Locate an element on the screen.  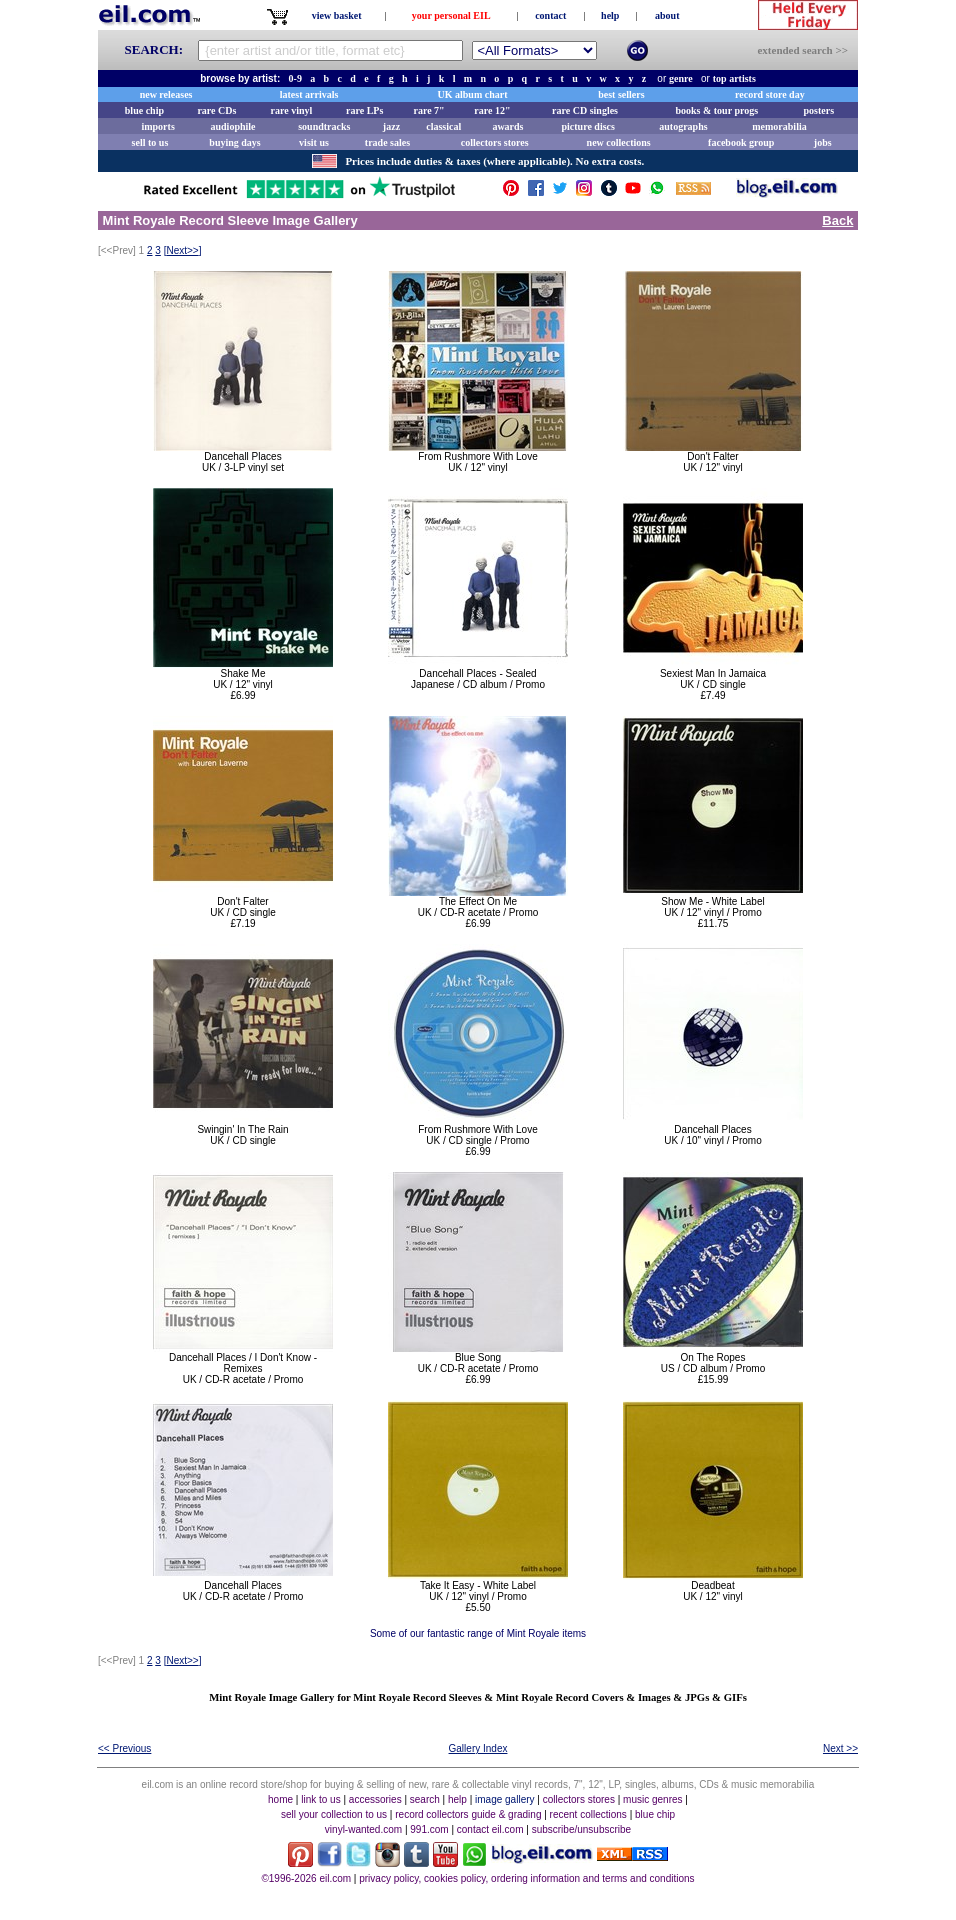
subscribe/unsubscribe is located at coordinates (582, 1829).